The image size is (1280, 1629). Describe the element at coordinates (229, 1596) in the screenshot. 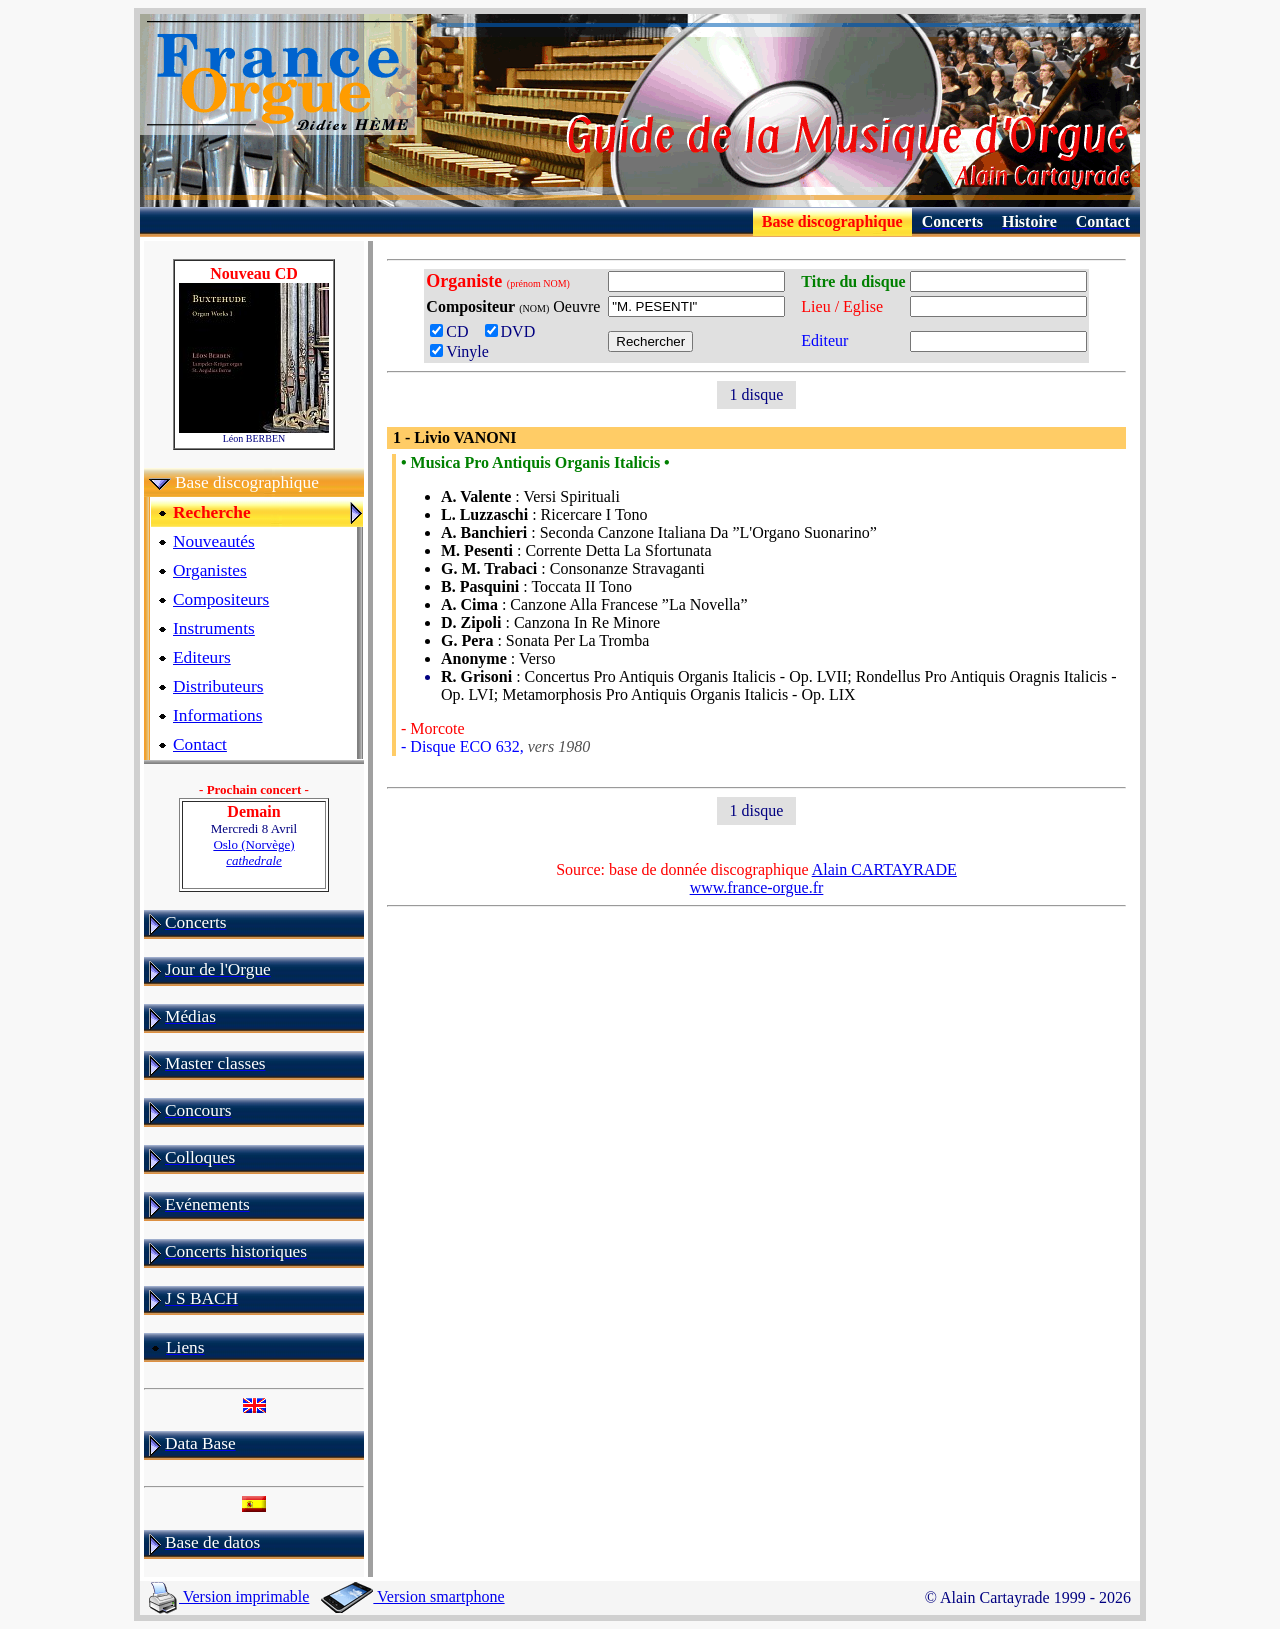

I see `Version imprimable` at that location.